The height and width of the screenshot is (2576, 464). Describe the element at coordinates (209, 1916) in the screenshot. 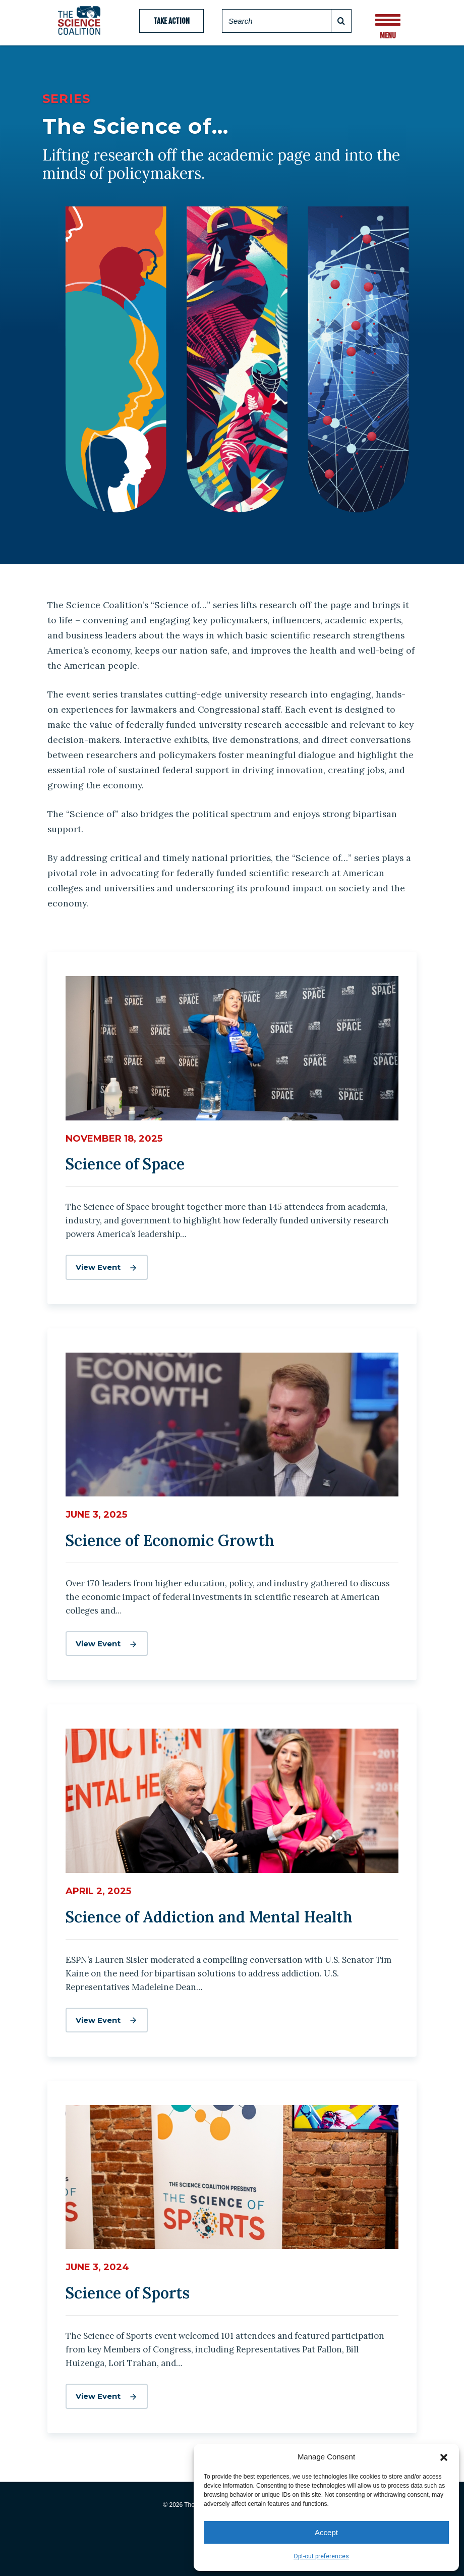

I see `Science of Addiction and Mental Health` at that location.